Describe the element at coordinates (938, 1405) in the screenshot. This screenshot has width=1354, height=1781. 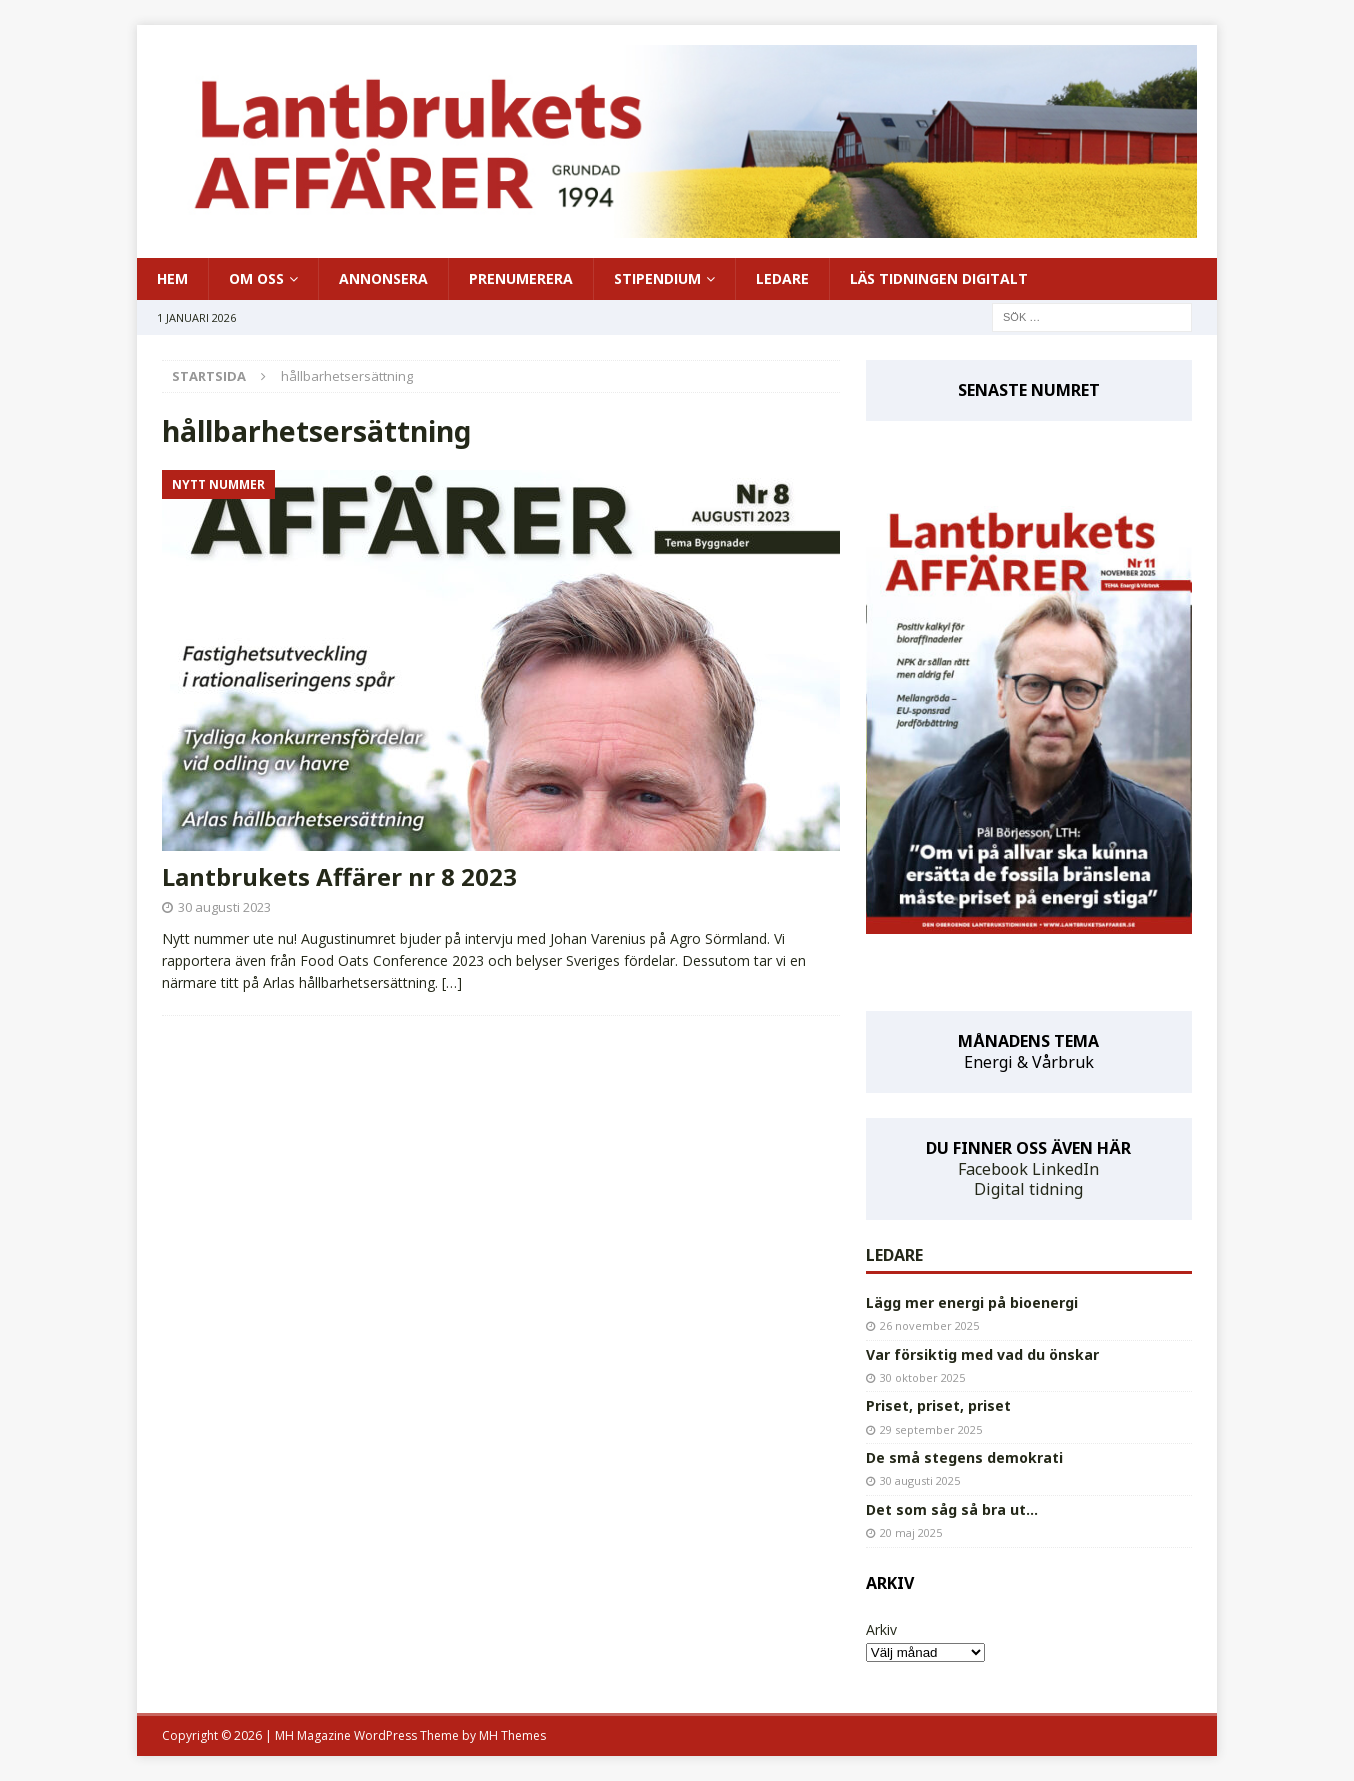
I see `Priset, priset, priset` at that location.